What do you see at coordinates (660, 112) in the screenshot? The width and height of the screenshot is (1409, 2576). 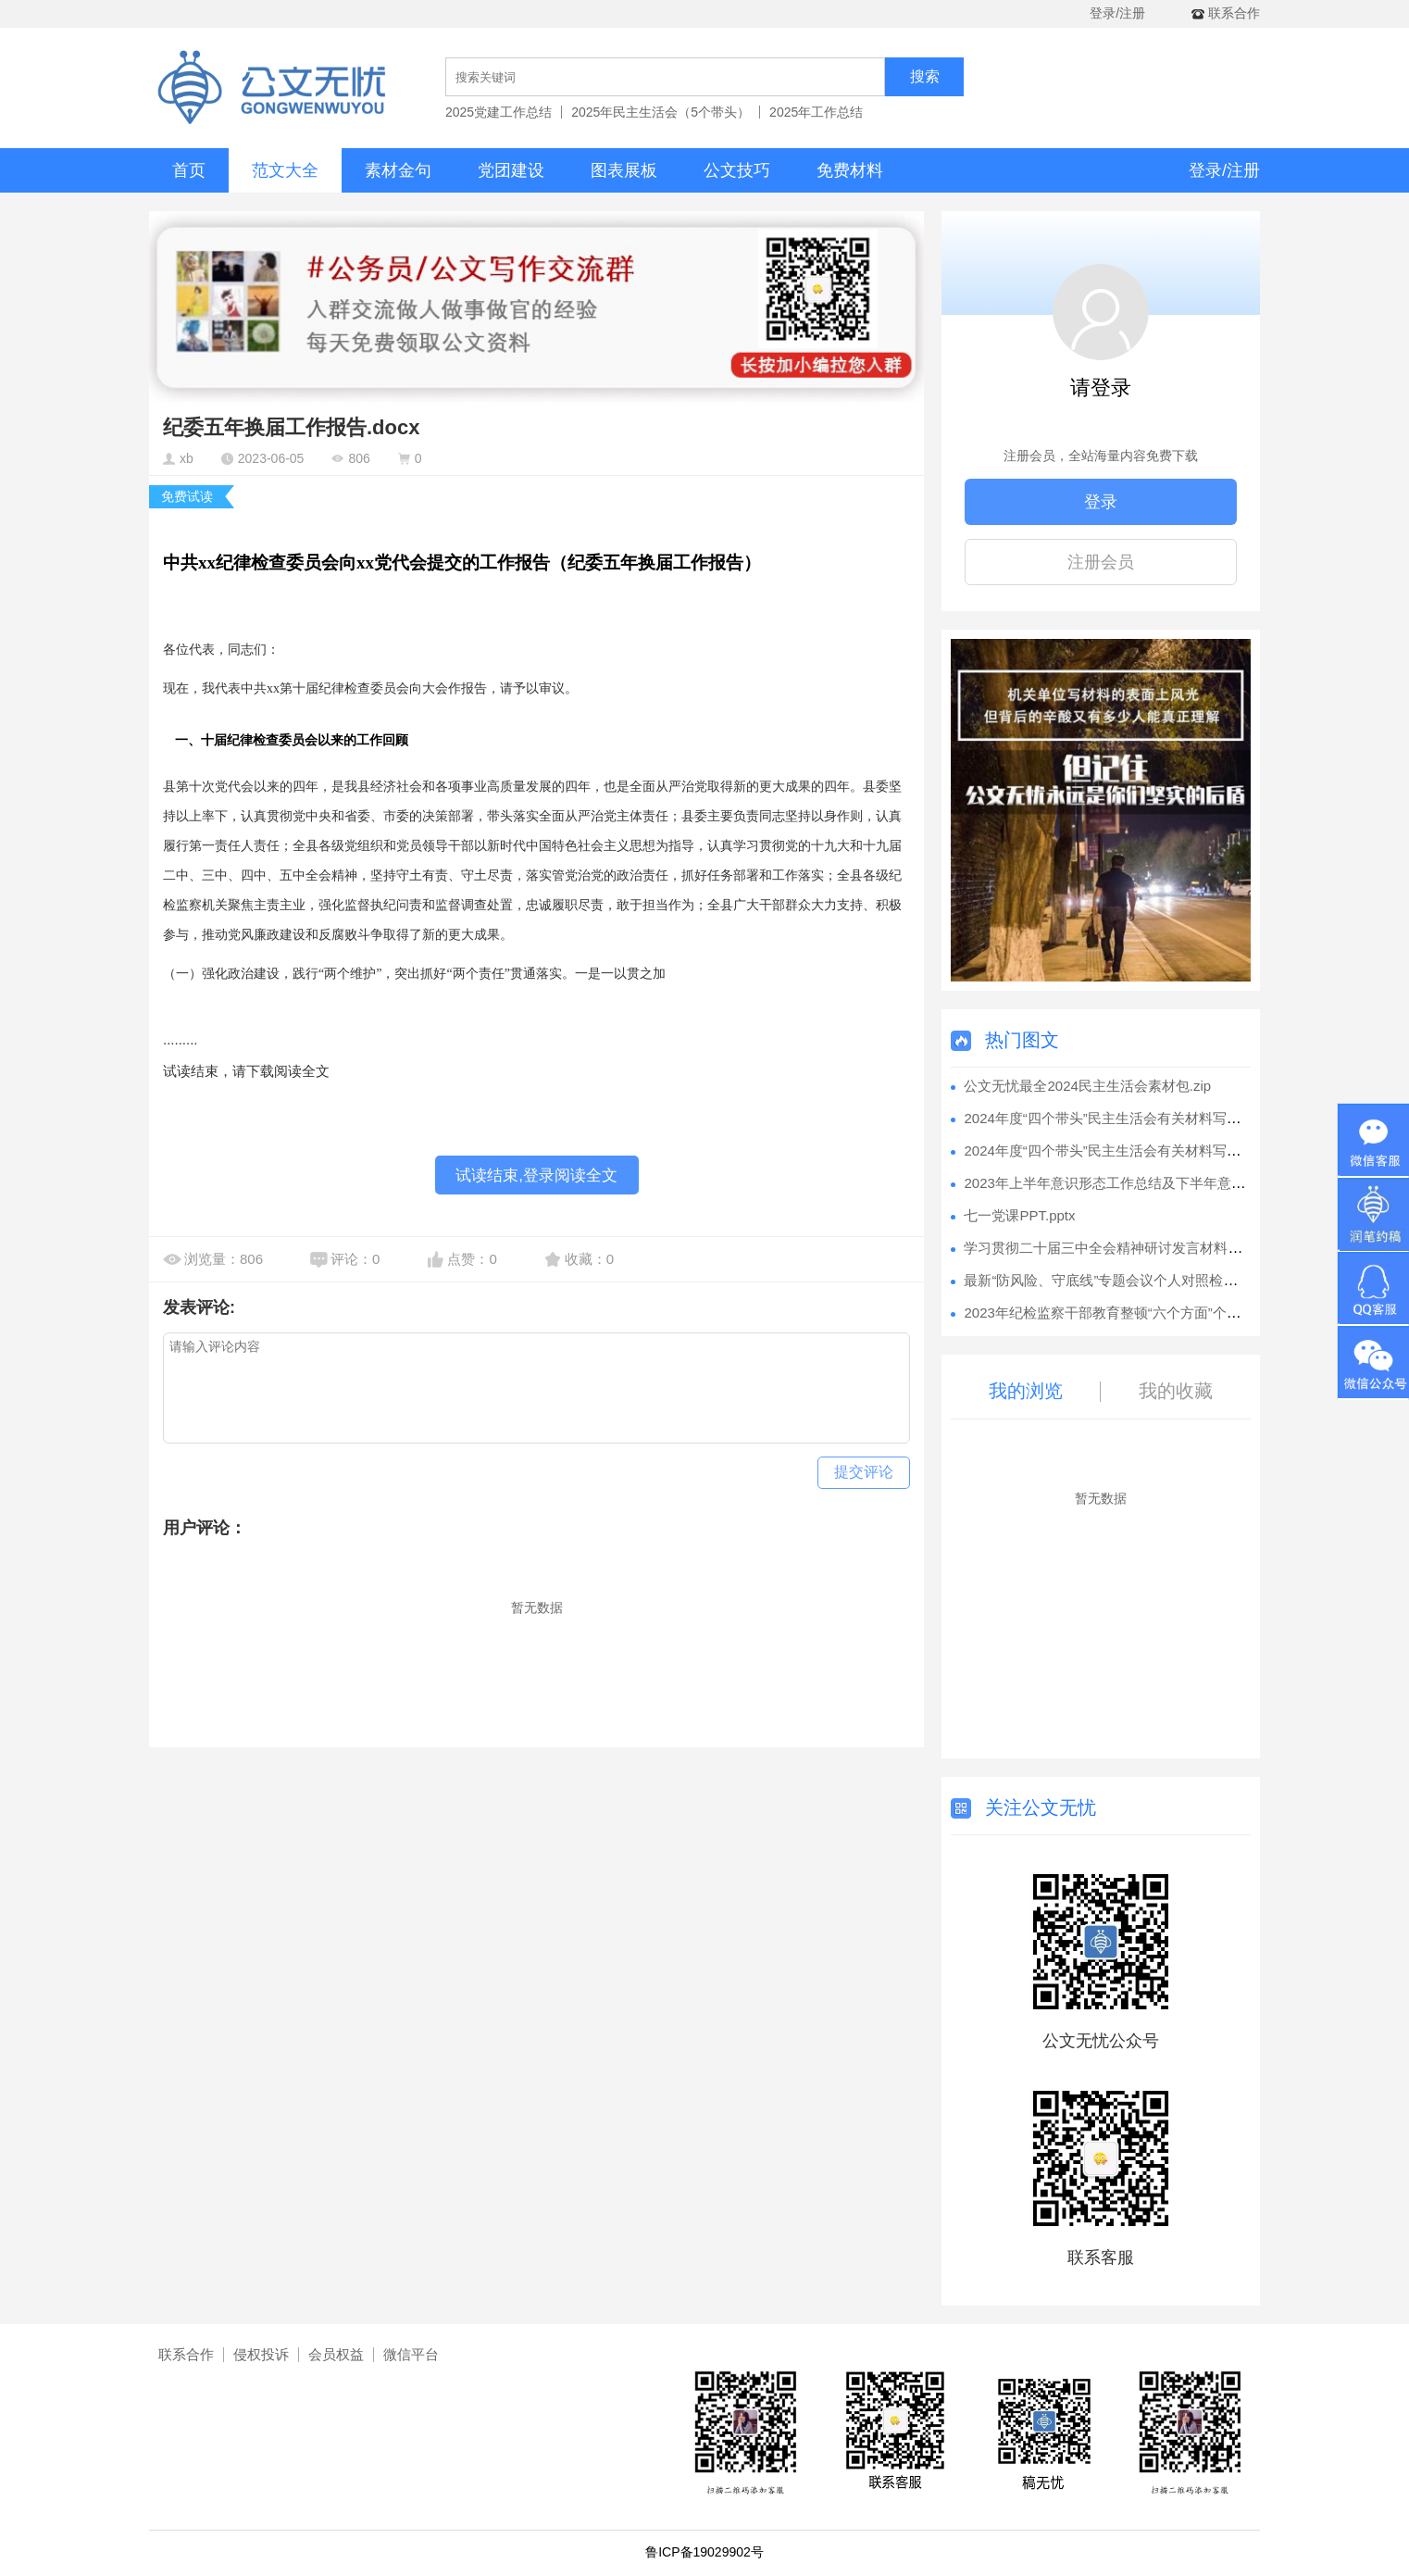 I see `2025年民主生活会（5个带头）` at bounding box center [660, 112].